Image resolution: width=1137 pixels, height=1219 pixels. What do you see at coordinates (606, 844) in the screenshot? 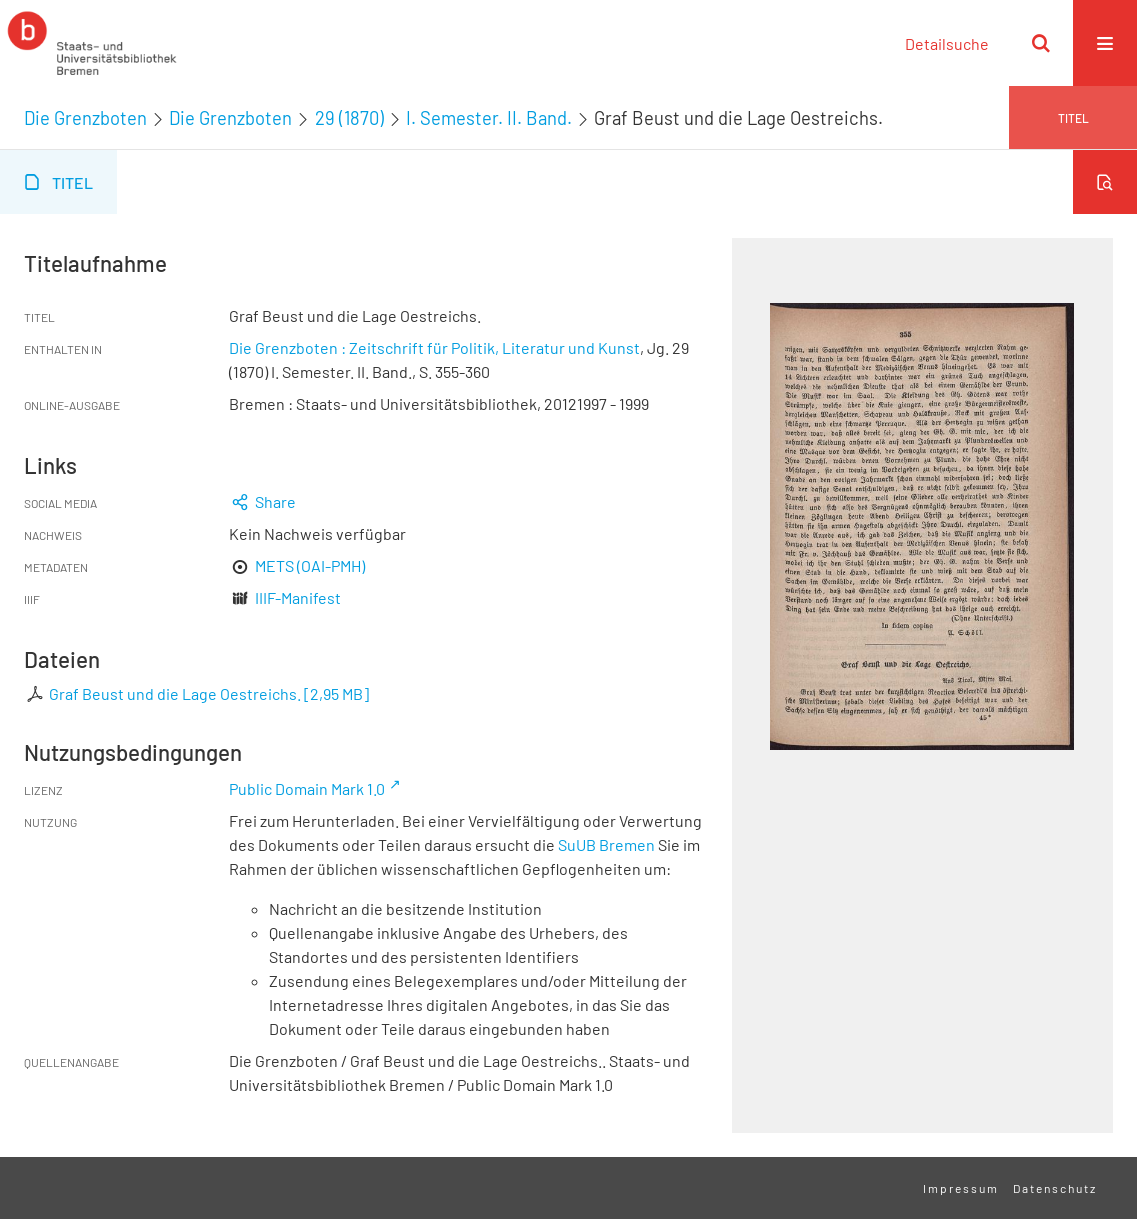
I see `SuUB Bremen` at bounding box center [606, 844].